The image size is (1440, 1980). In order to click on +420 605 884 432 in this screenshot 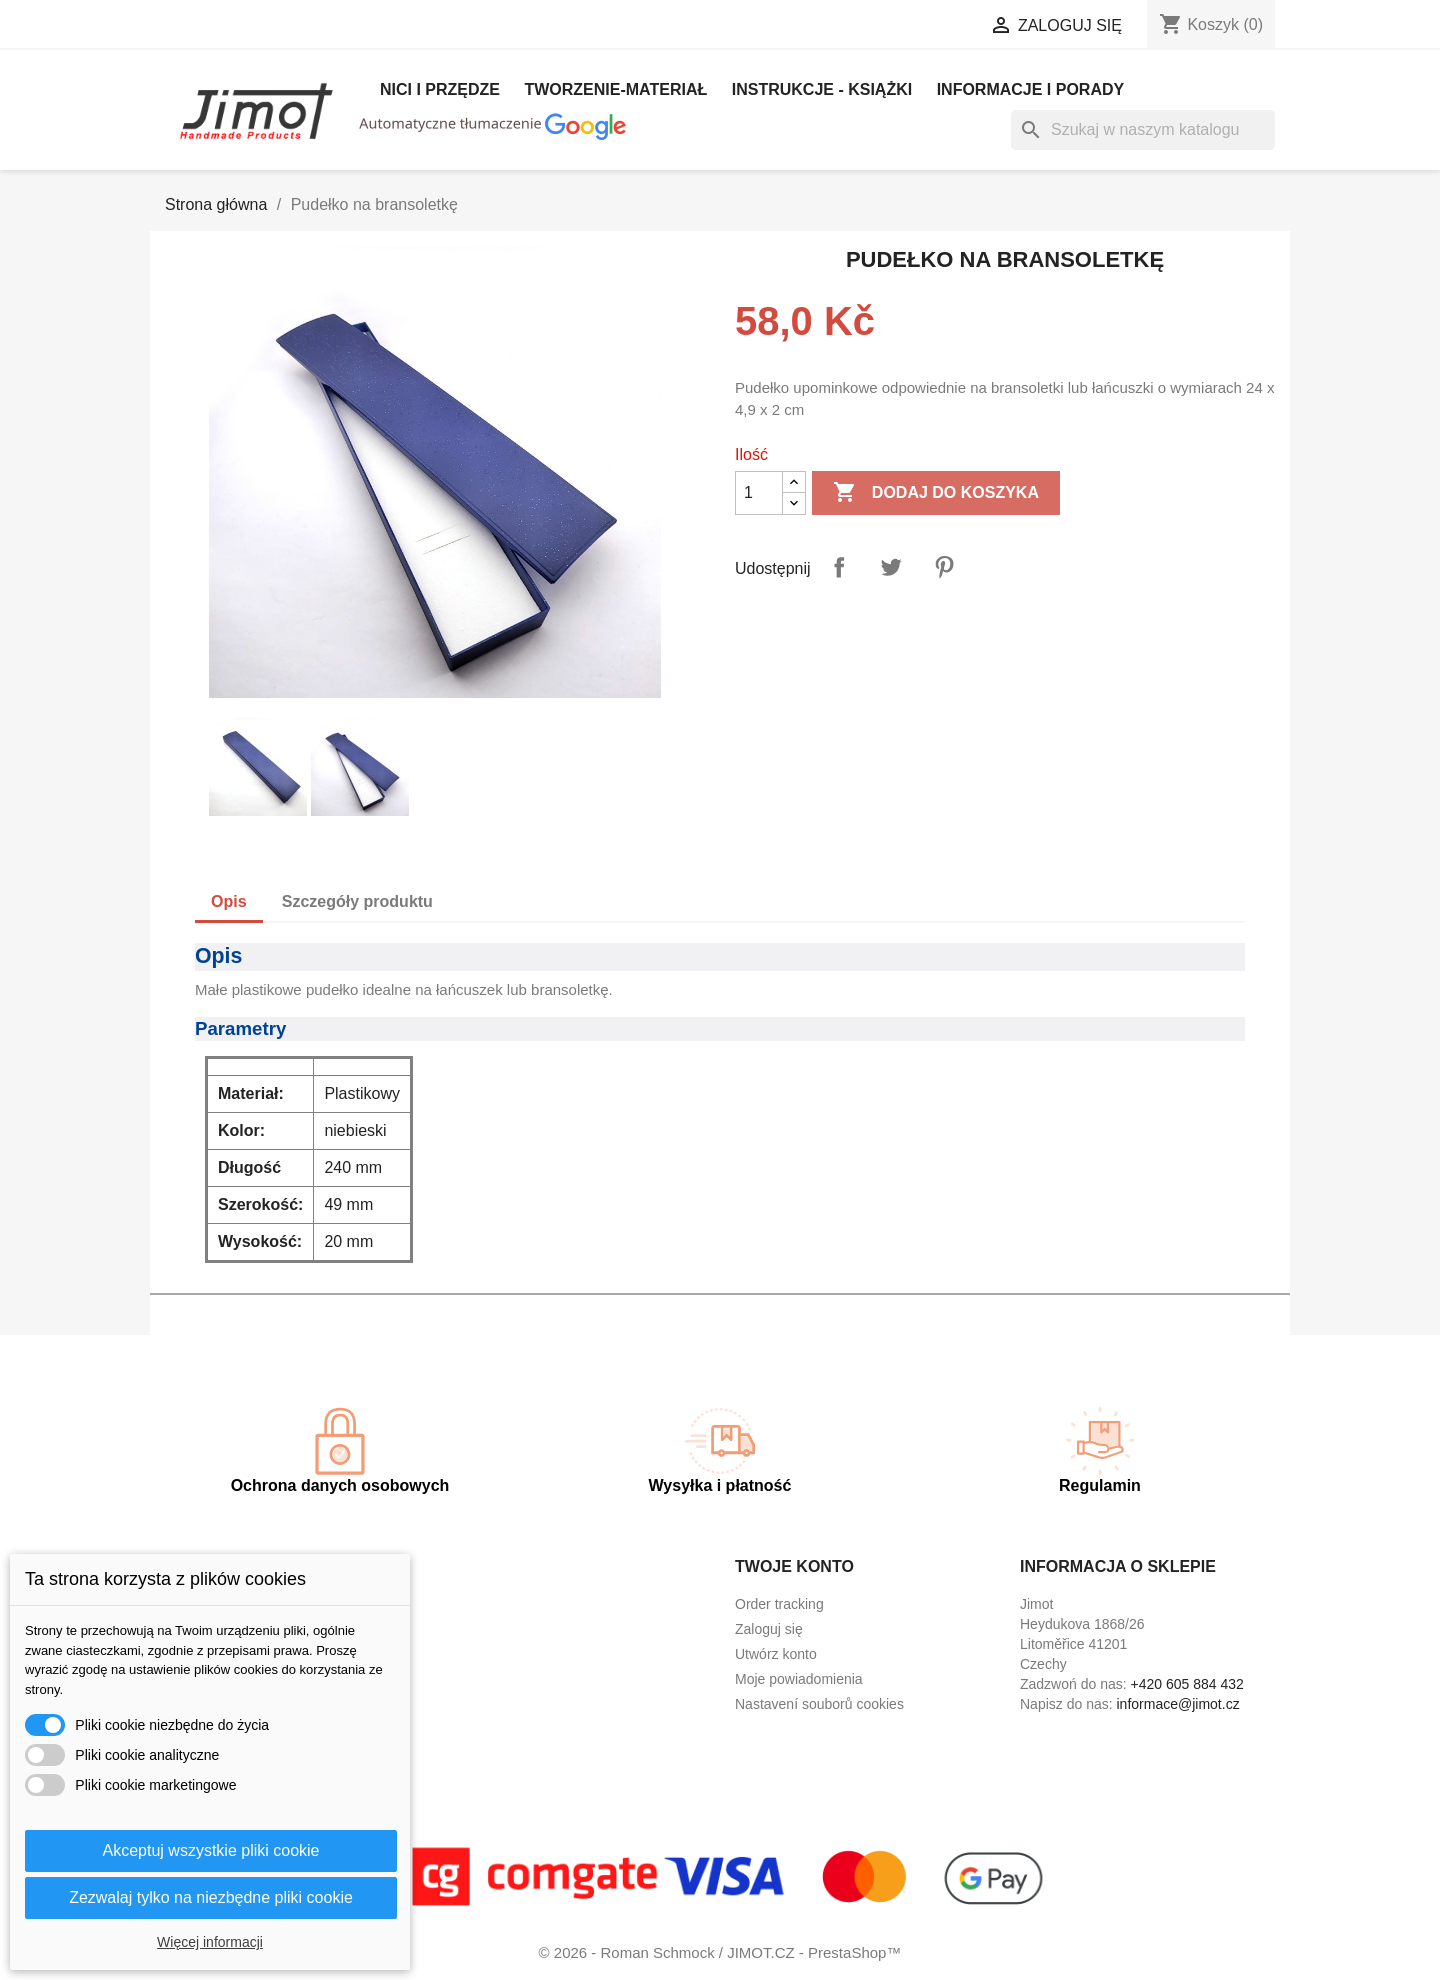, I will do `click(1187, 1684)`.